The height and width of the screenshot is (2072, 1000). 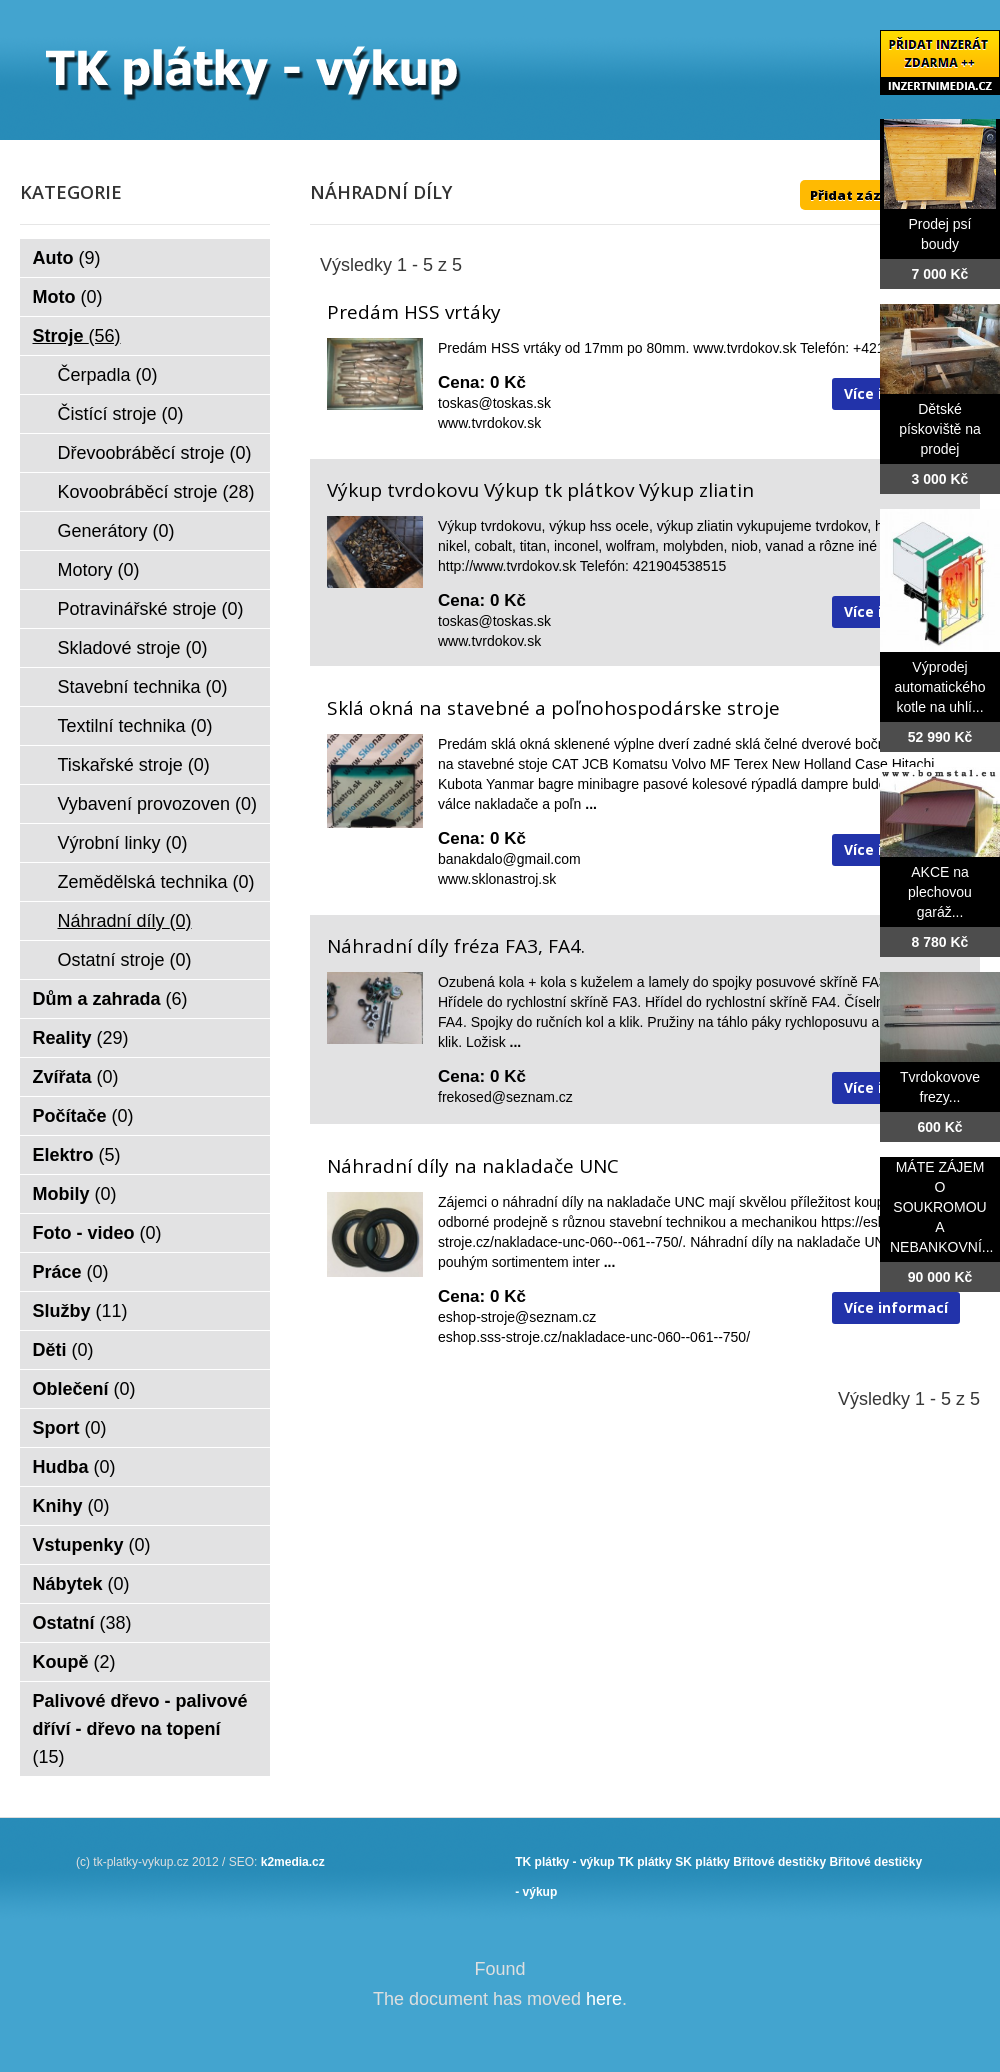 I want to click on Sport, so click(x=70, y=1428).